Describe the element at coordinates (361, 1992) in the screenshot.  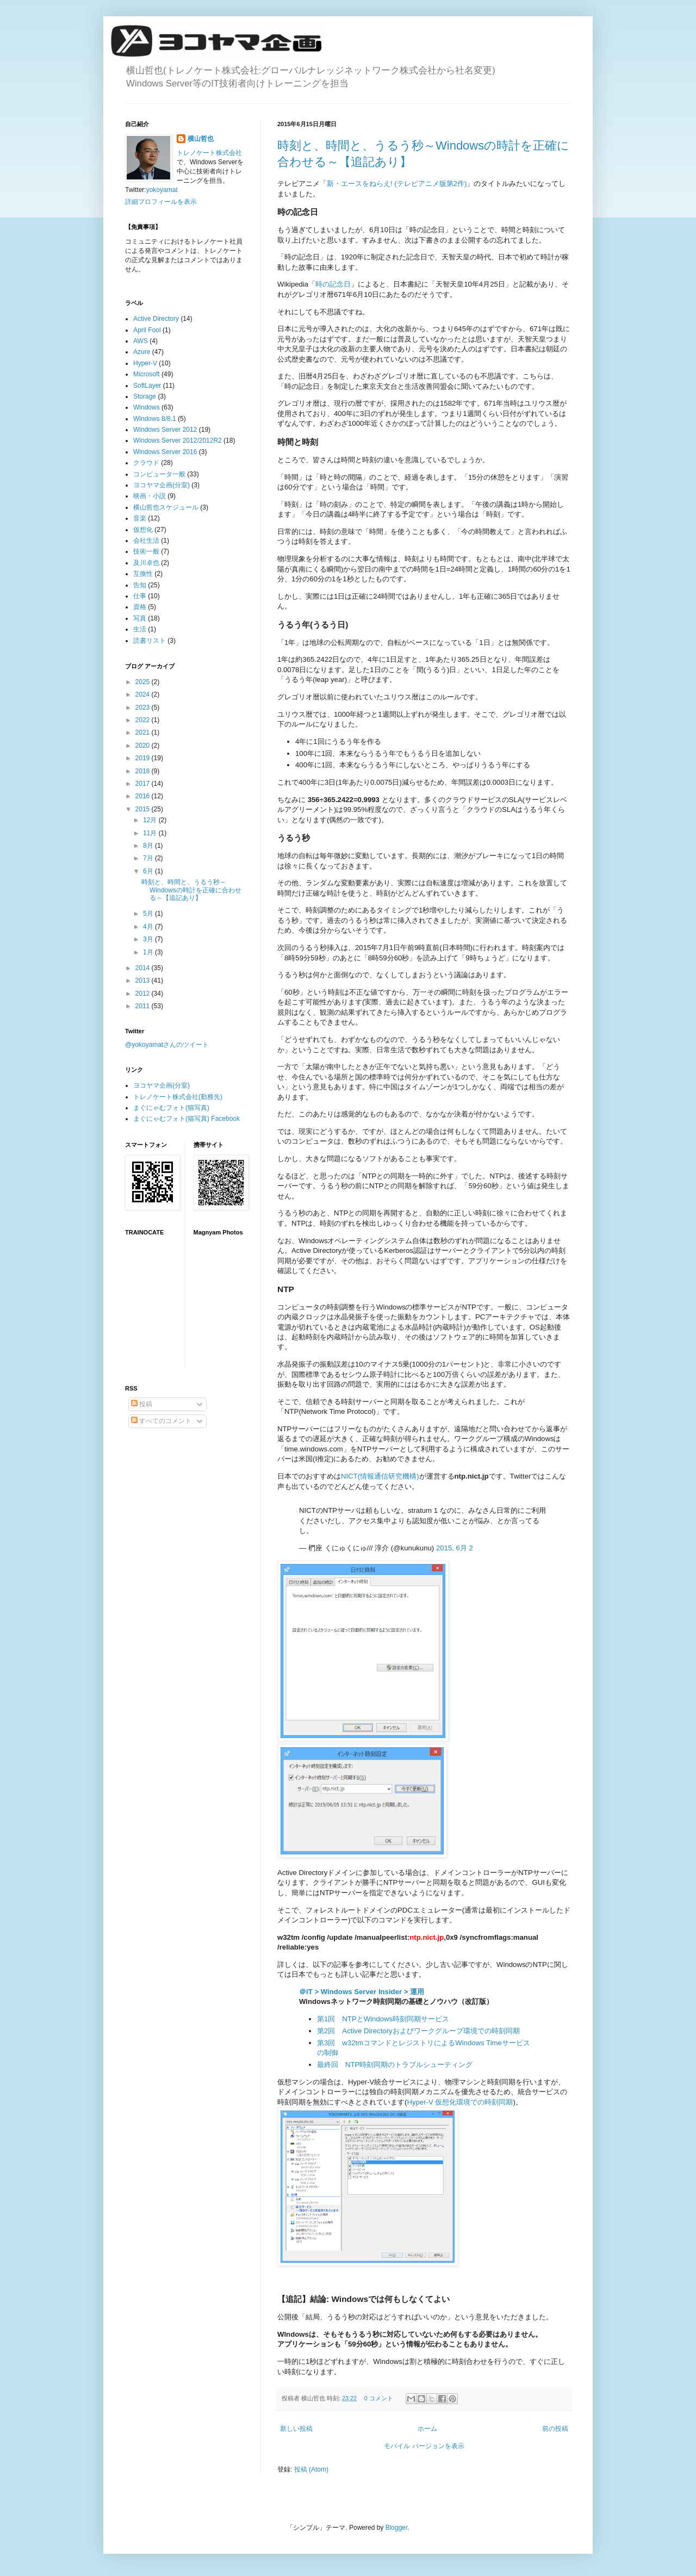
I see `＠IT > Windows Server Insider > 運用` at that location.